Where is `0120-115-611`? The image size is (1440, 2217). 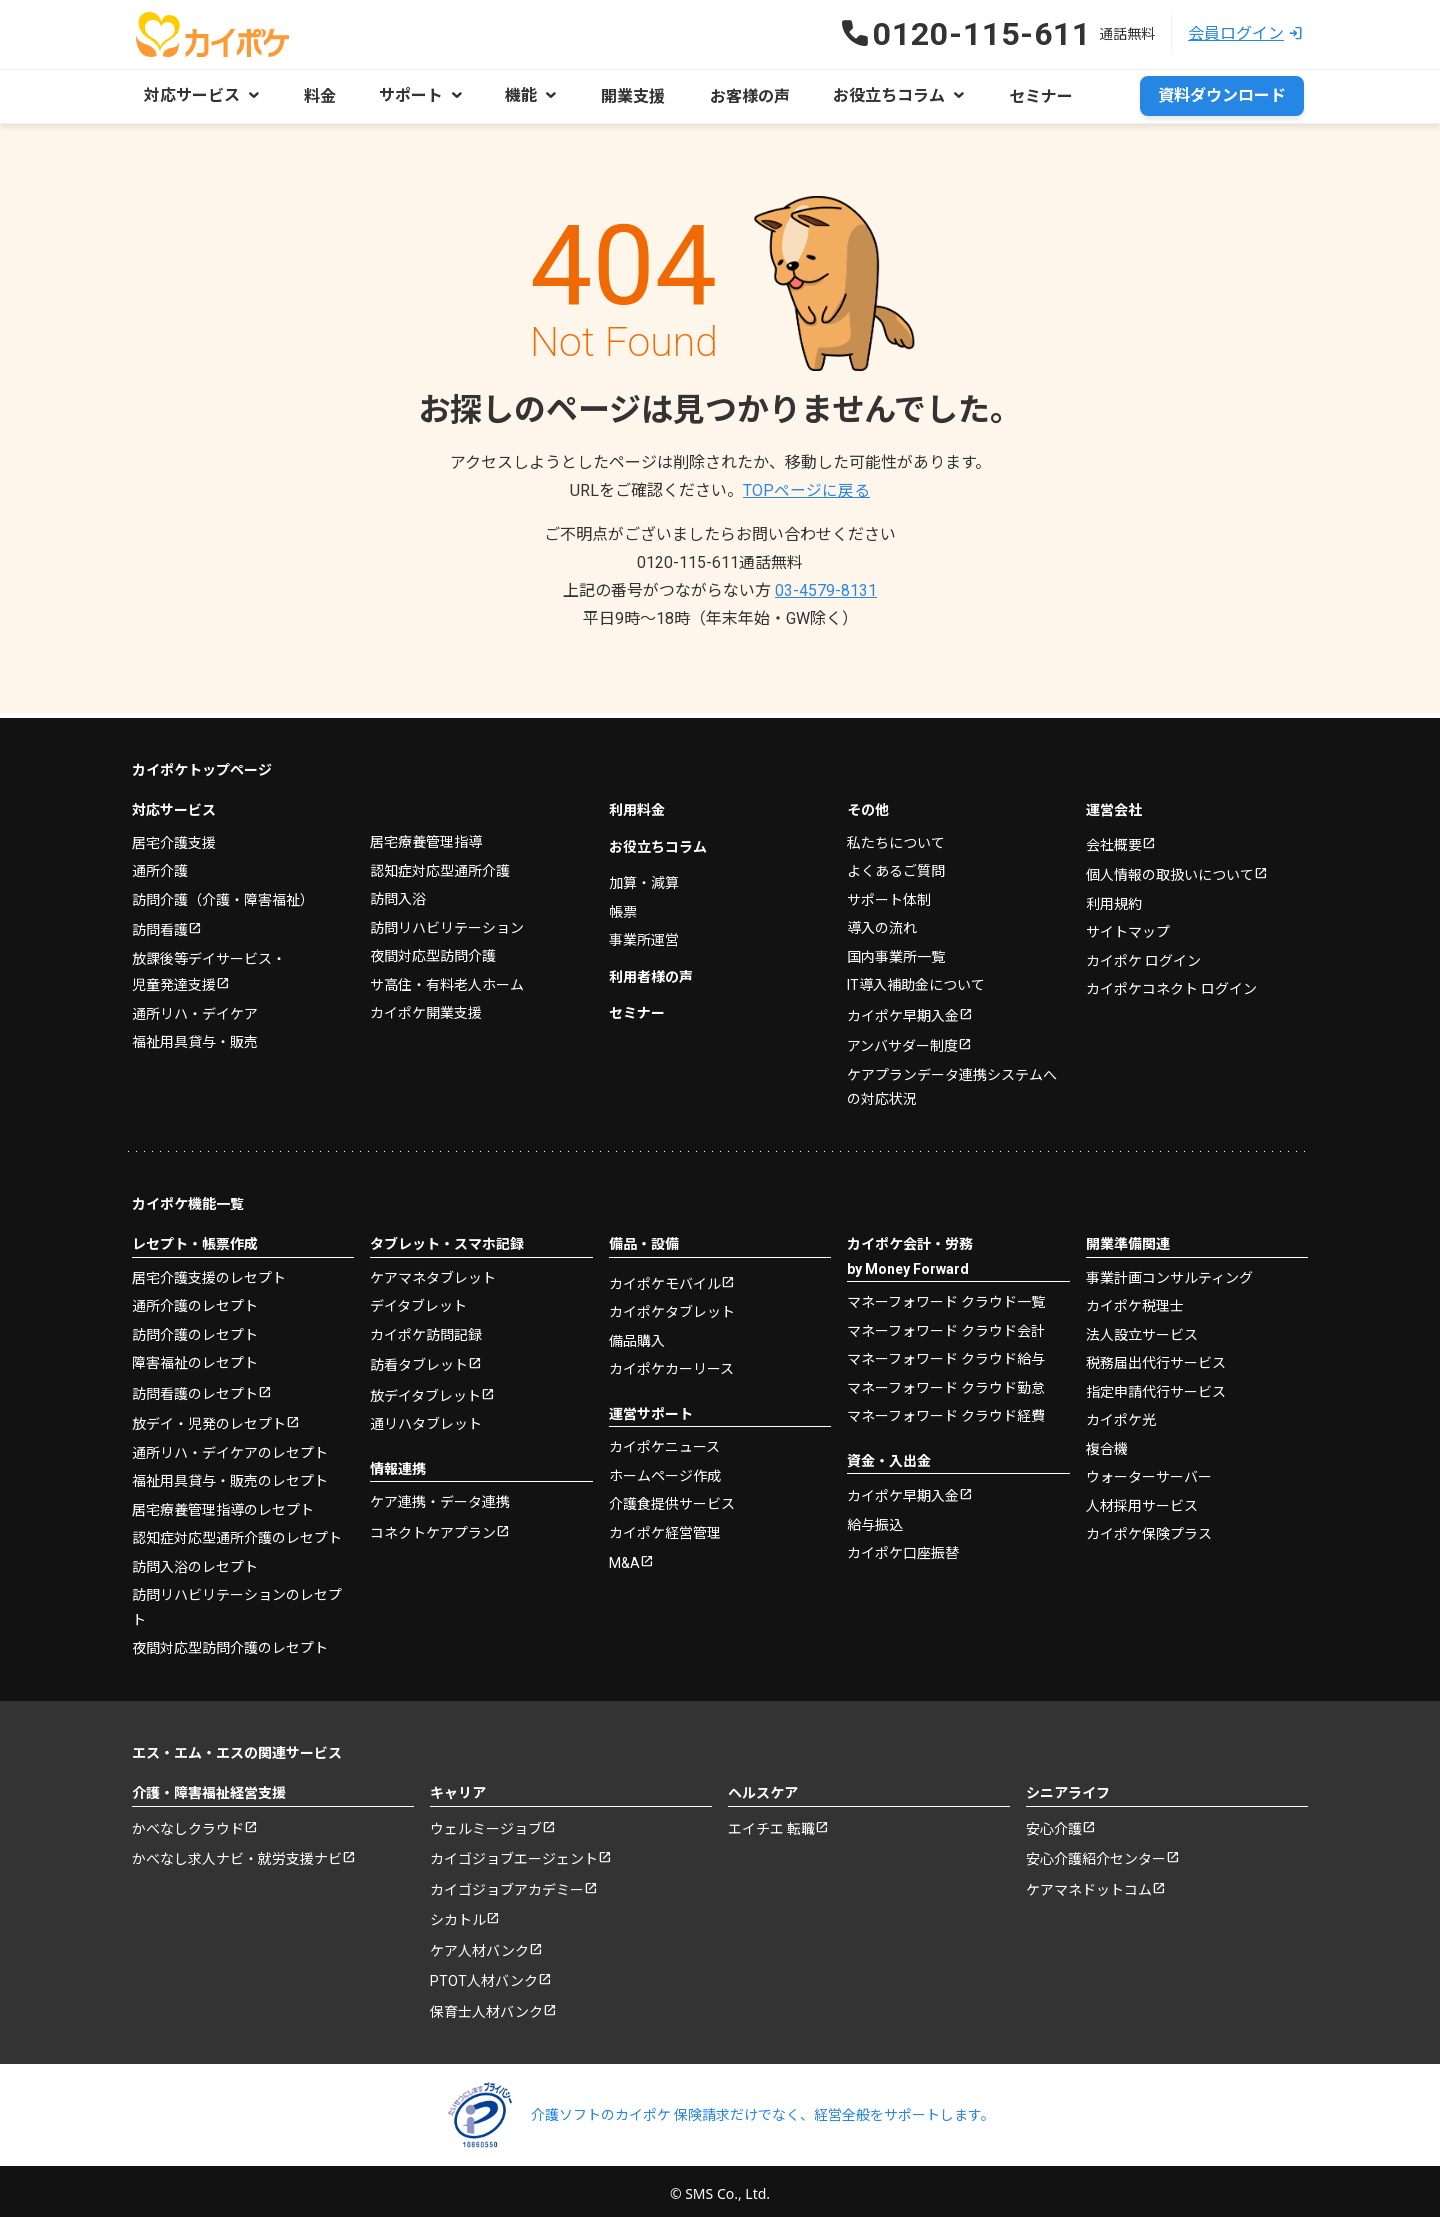 0120-115-611 is located at coordinates (720, 561).